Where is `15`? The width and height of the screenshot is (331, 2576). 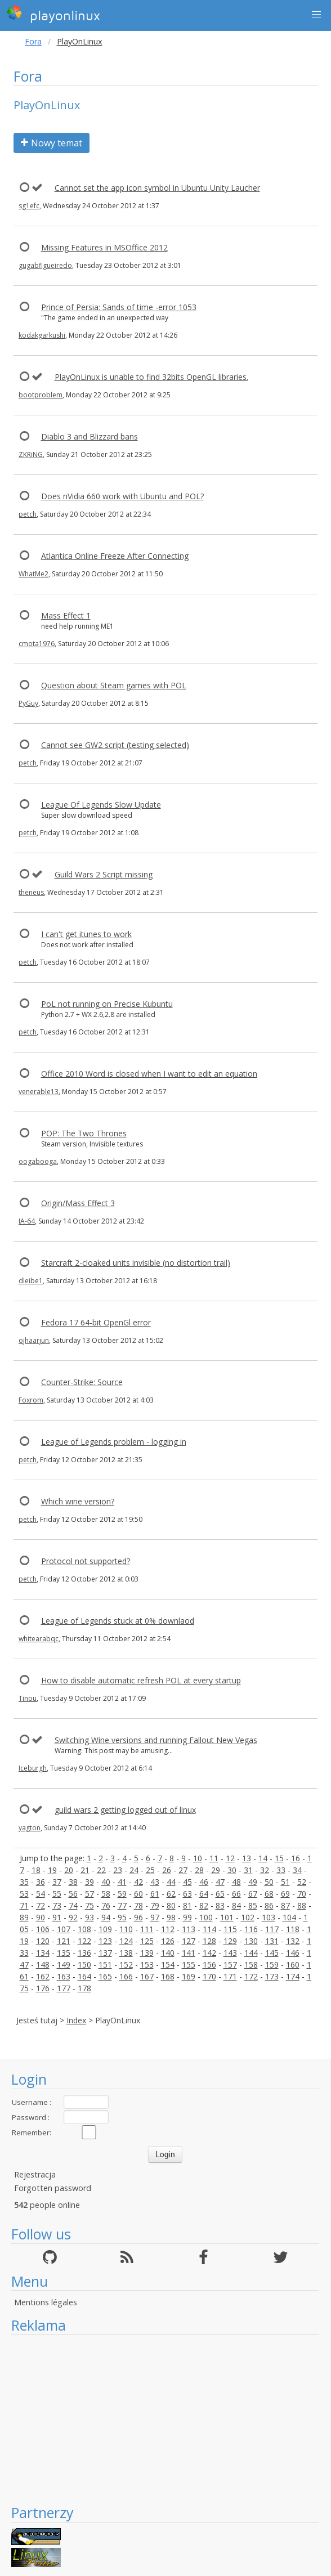 15 is located at coordinates (279, 1858).